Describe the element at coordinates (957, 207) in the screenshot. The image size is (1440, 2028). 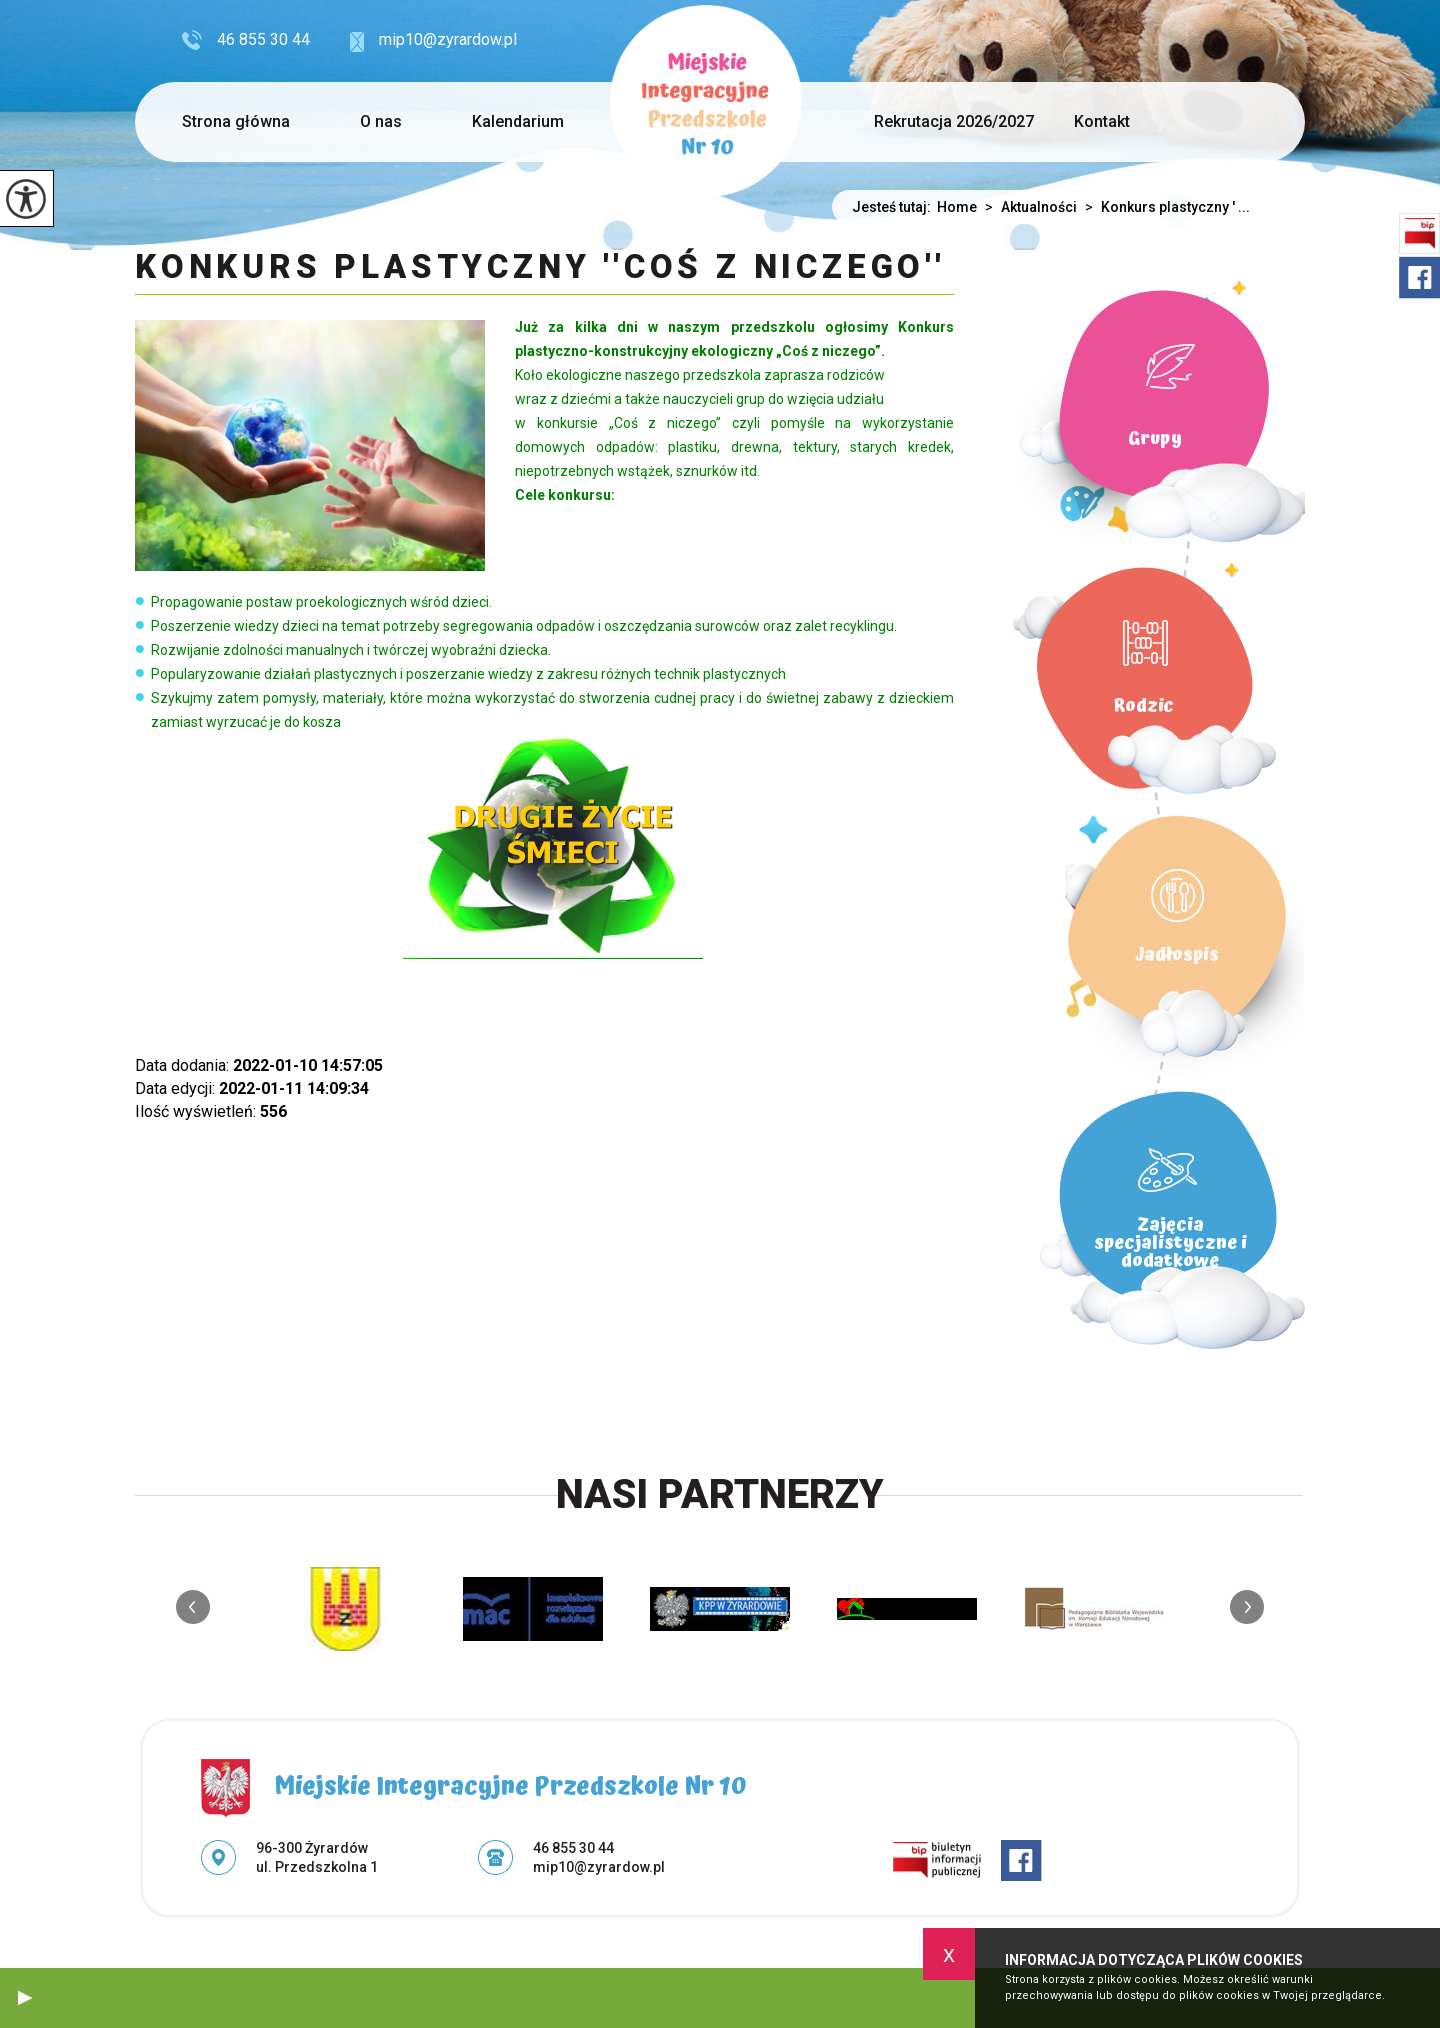
I see `Home` at that location.